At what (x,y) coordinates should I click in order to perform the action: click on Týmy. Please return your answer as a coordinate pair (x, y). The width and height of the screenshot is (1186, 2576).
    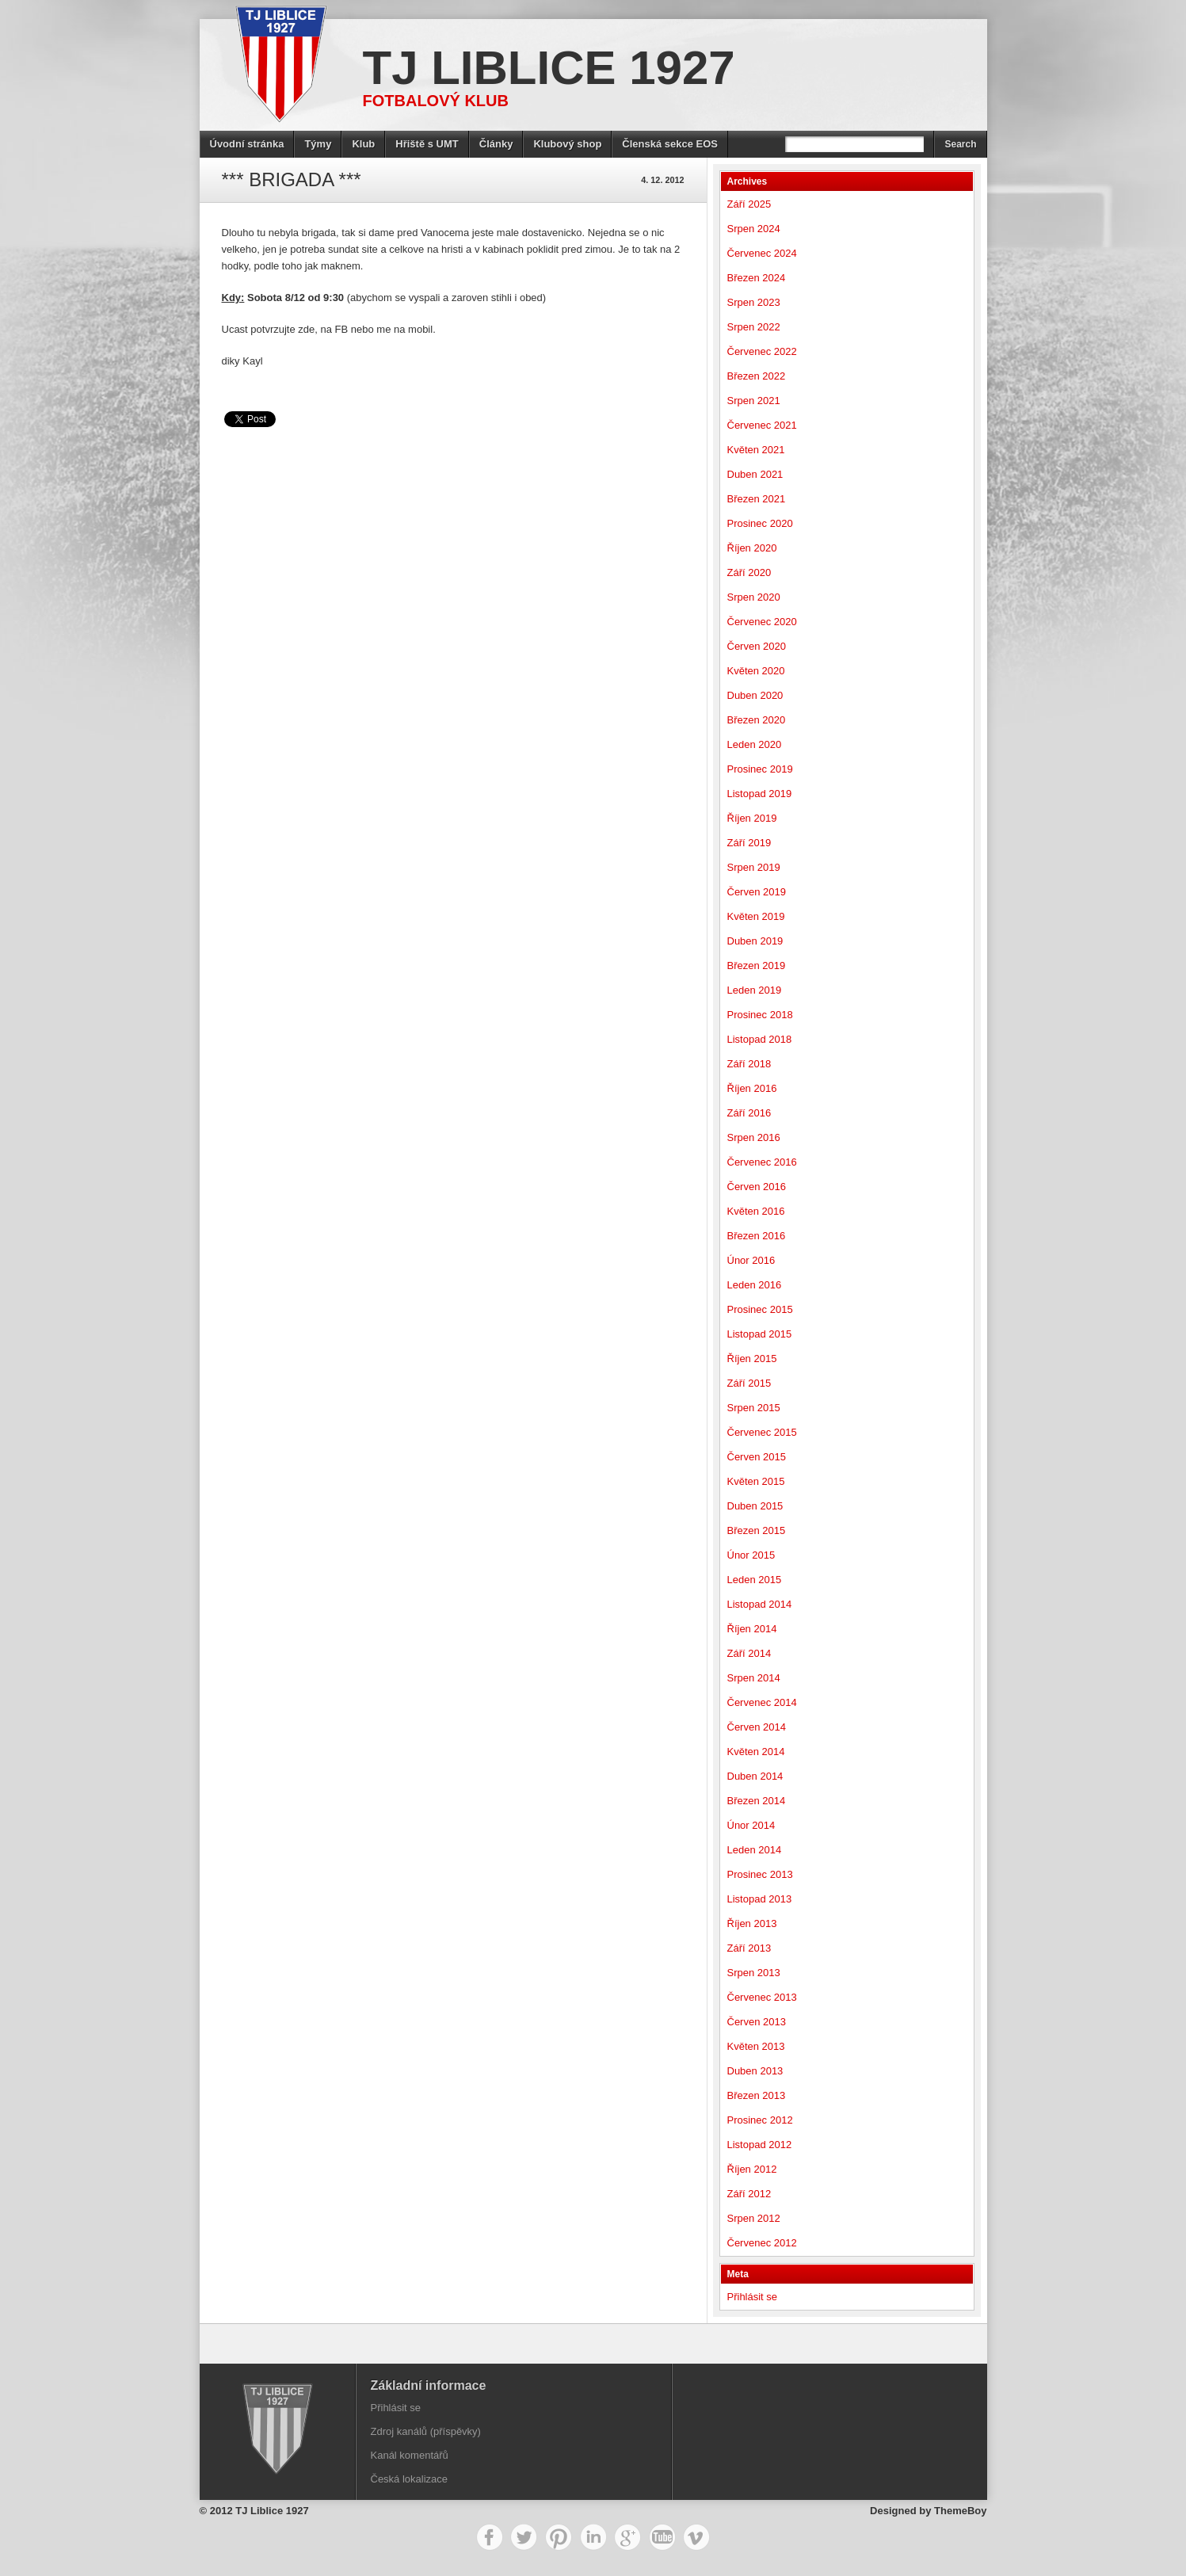
    Looking at the image, I should click on (317, 144).